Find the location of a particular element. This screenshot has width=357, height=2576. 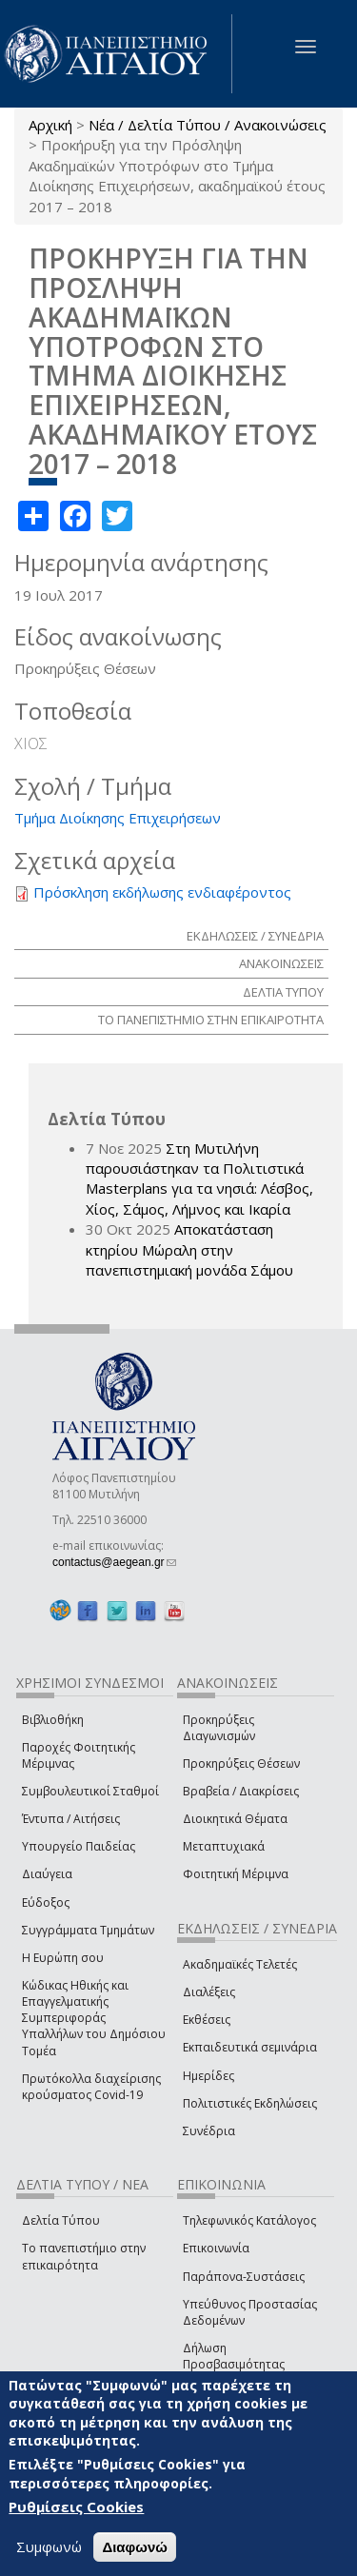

Δελτία Τύπου is located at coordinates (61, 2220).